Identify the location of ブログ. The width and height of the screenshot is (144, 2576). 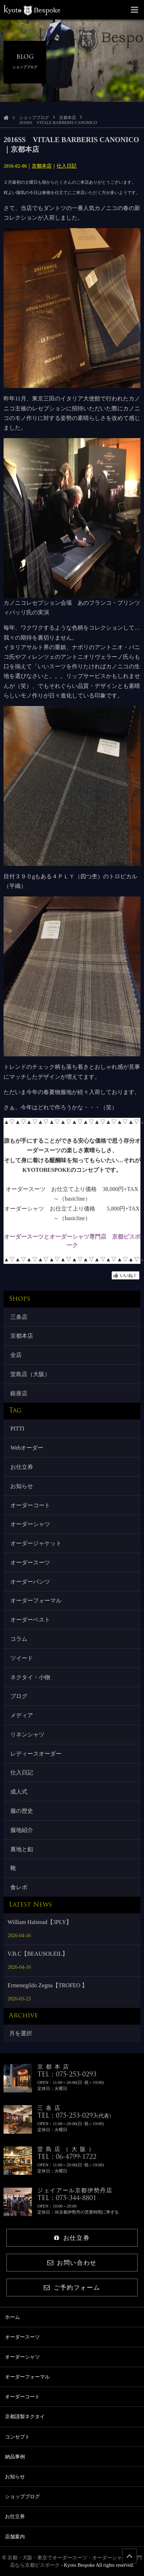
(18, 1696).